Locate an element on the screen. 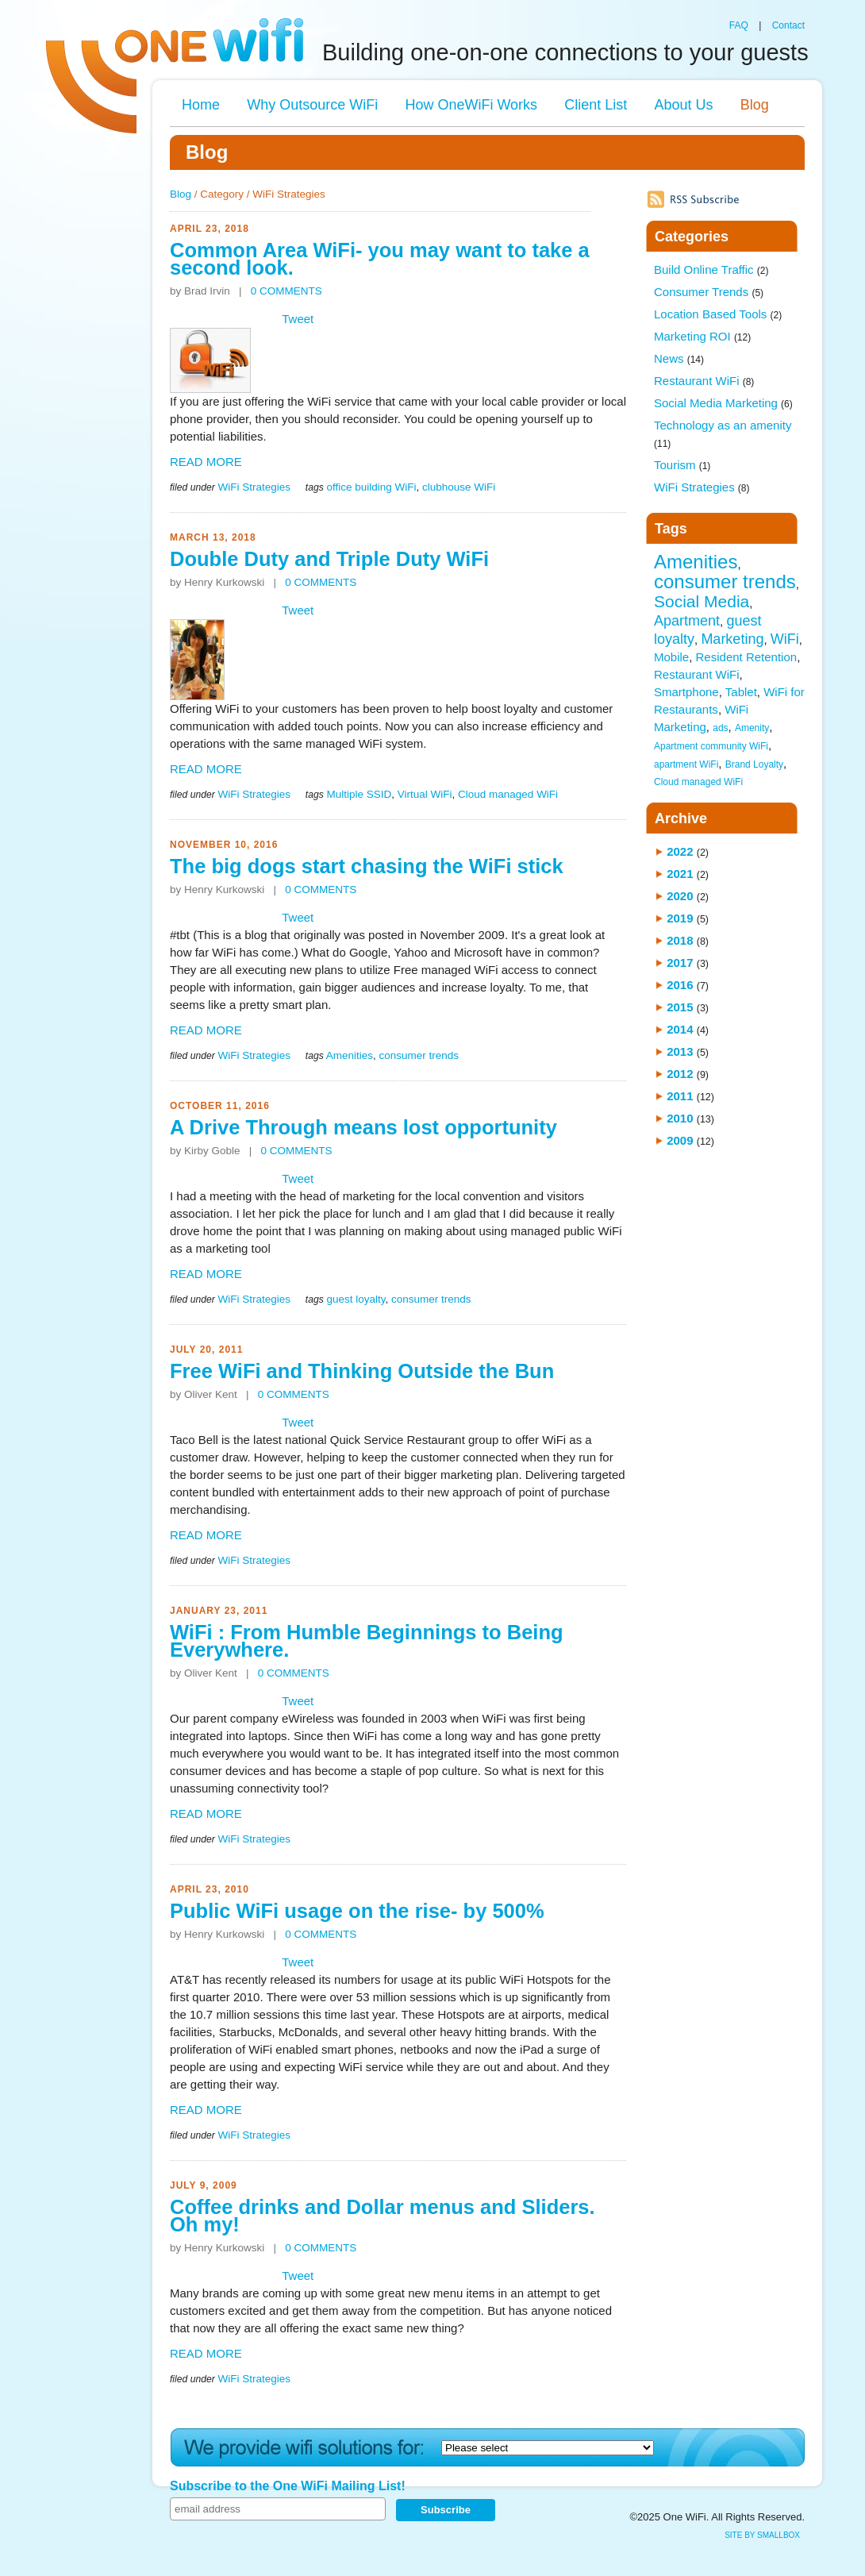 This screenshot has height=2576, width=865. WiFi : From Humble Beginnings to Being Everywhere. is located at coordinates (366, 1641).